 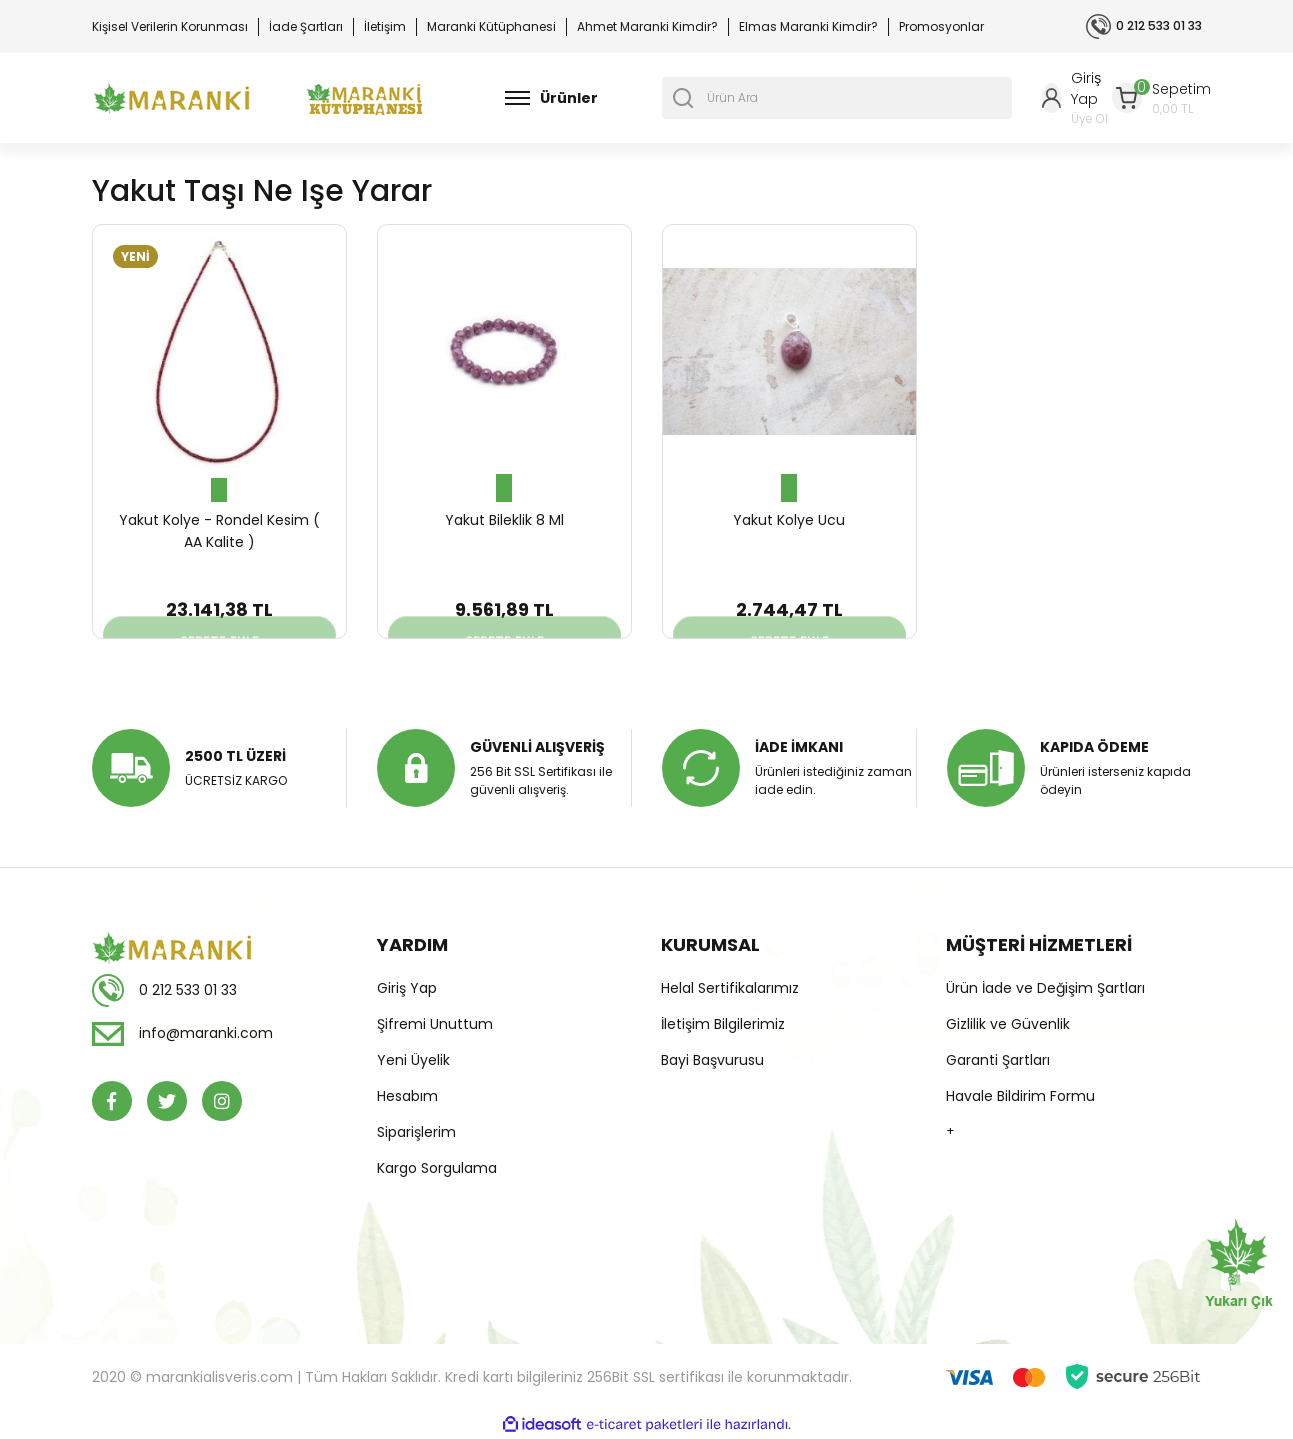 I want to click on Gizlilik ve Güvenlik, so click(x=1008, y=1024).